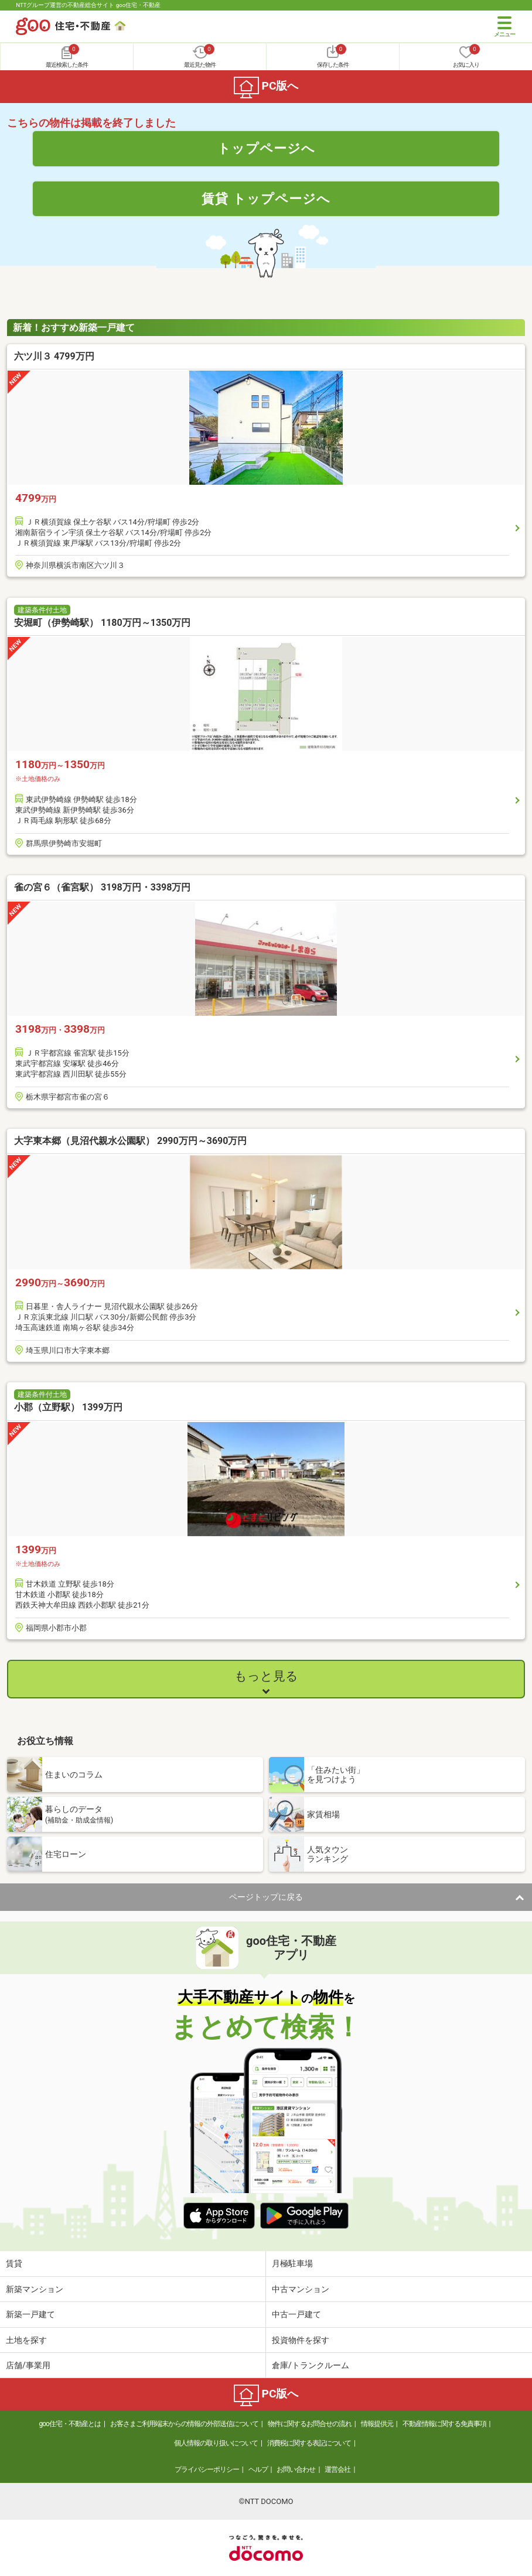  Describe the element at coordinates (266, 1897) in the screenshot. I see `ページトップに戻る` at that location.